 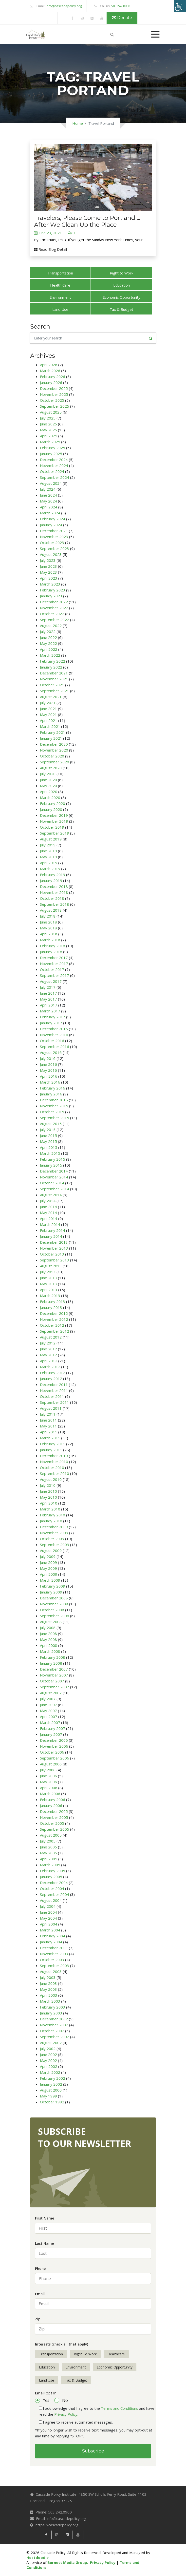 What do you see at coordinates (48, 785) in the screenshot?
I see `May 2020` at bounding box center [48, 785].